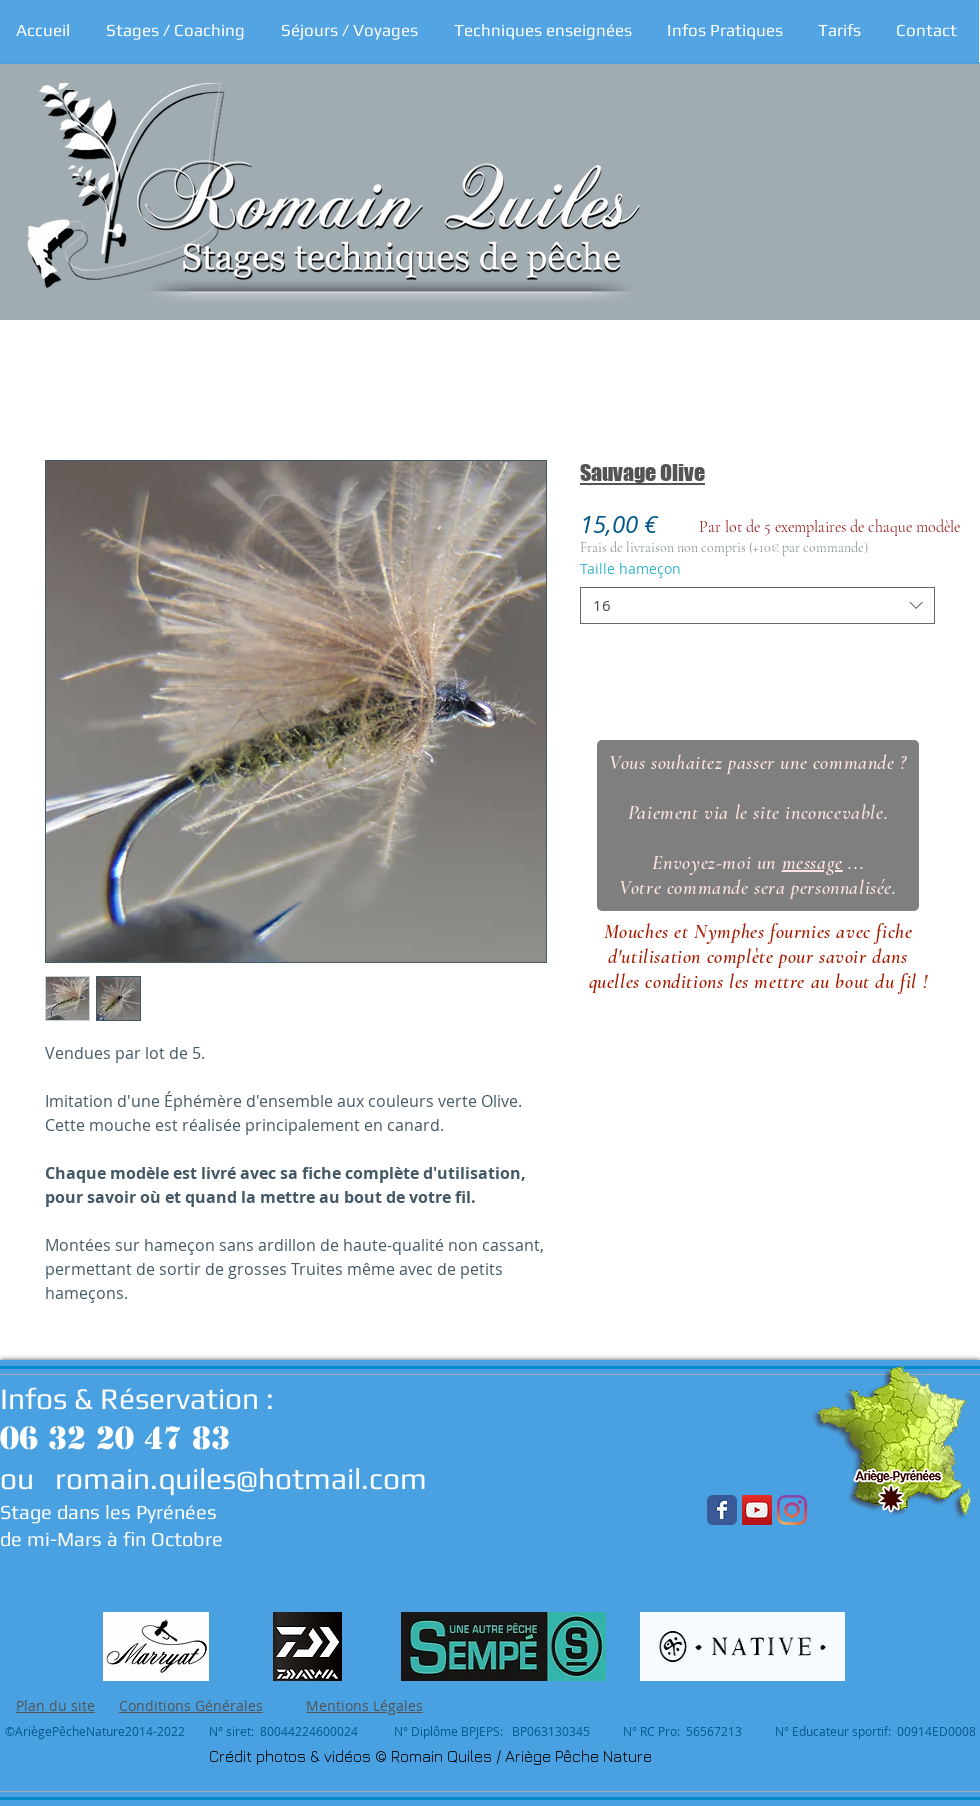  Describe the element at coordinates (55, 1705) in the screenshot. I see `Plan du site` at that location.